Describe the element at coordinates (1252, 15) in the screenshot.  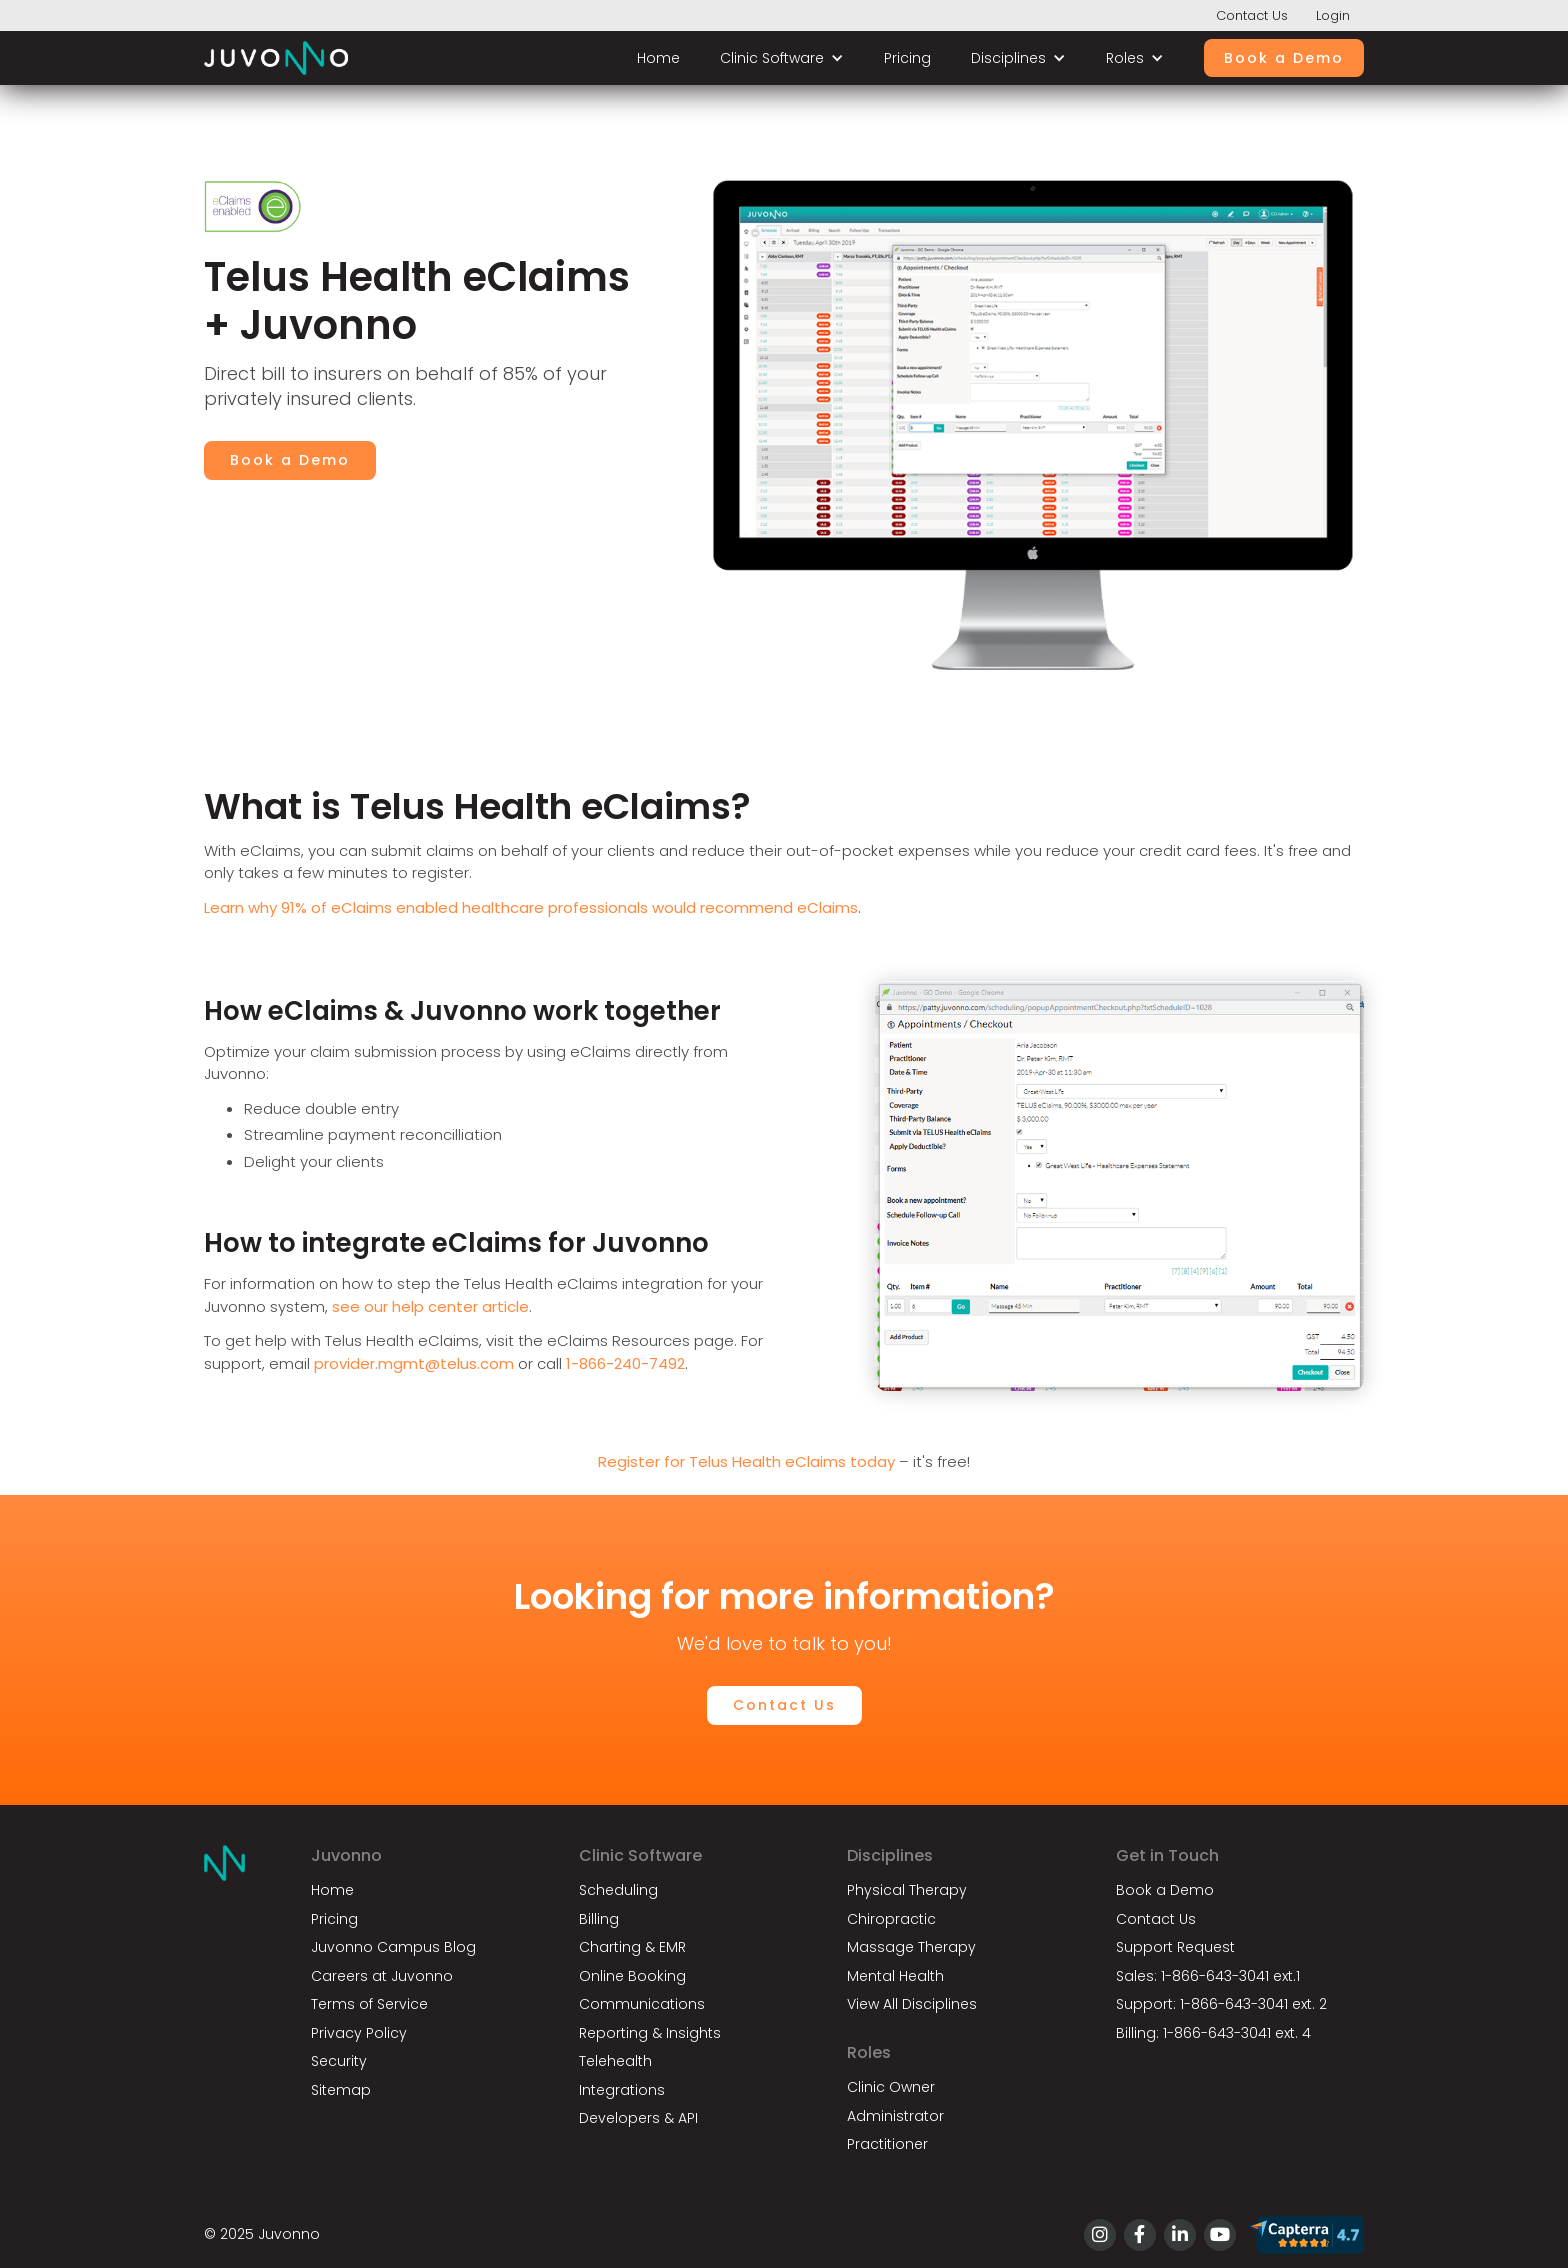
I see `Contact Us` at that location.